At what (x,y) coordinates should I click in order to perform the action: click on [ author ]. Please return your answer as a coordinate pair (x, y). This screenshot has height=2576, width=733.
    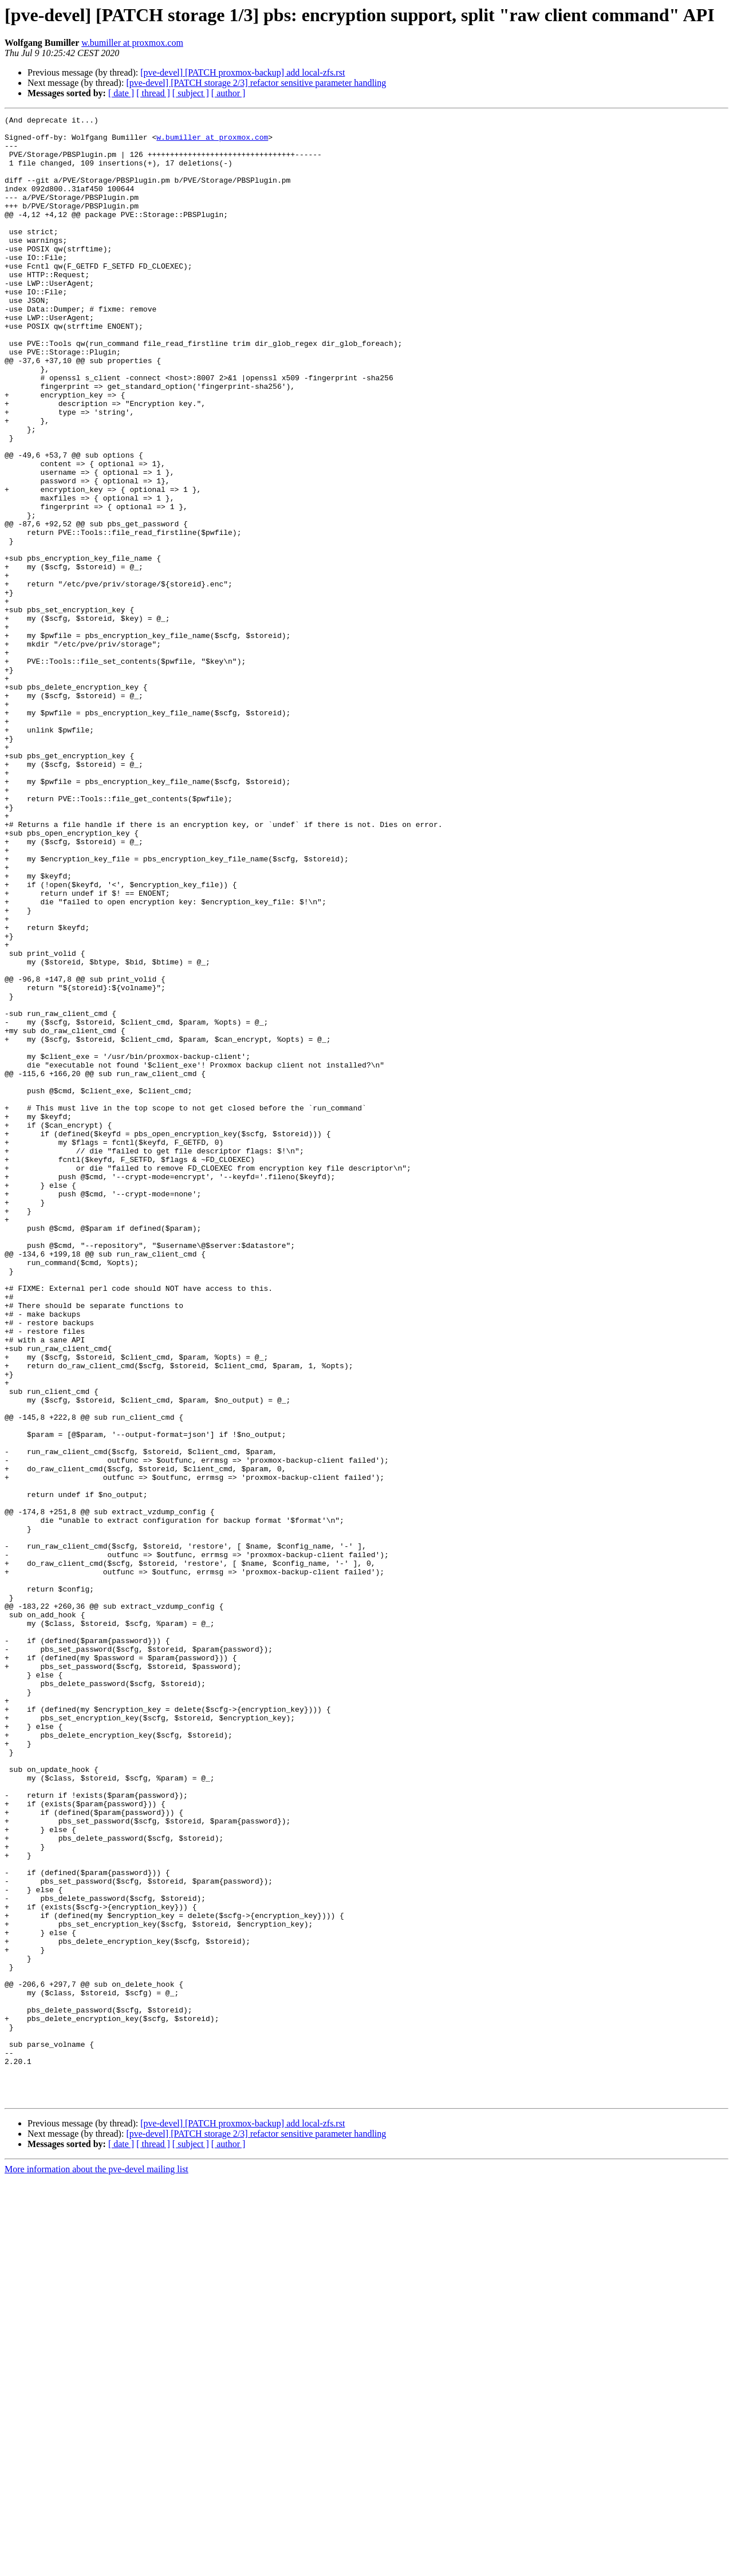
    Looking at the image, I should click on (228, 93).